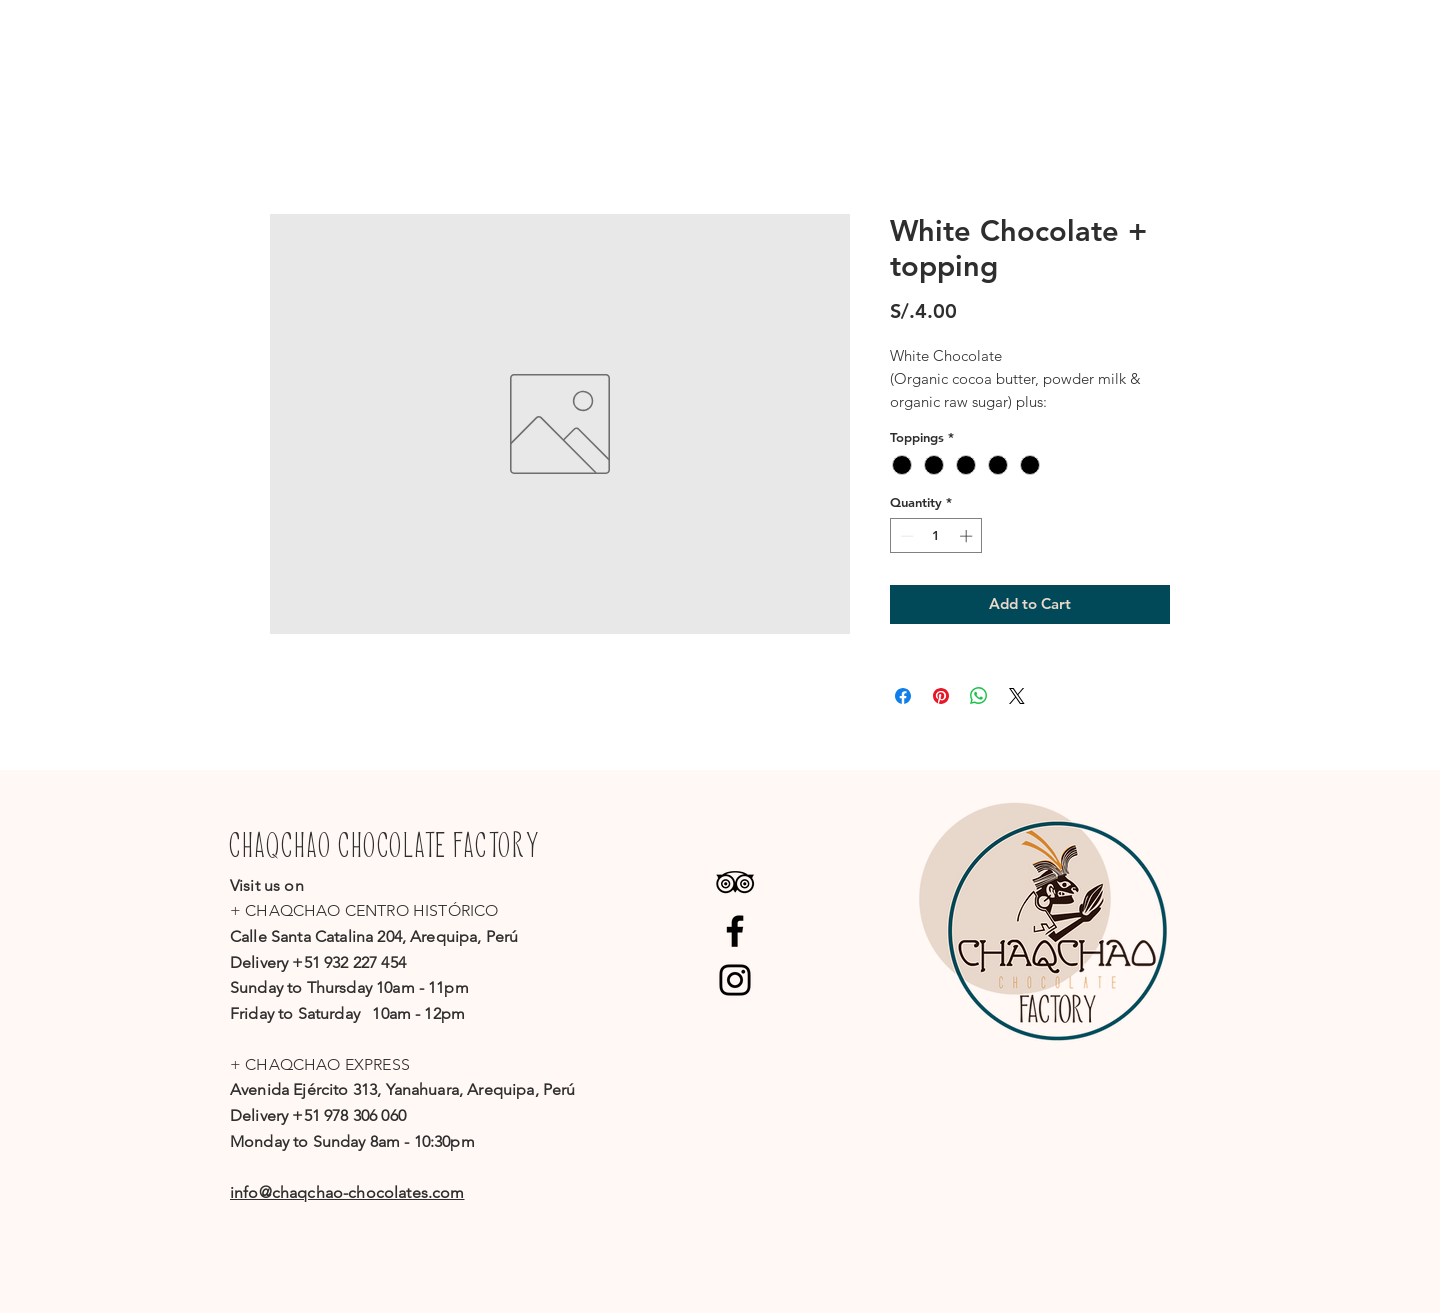 The width and height of the screenshot is (1440, 1313). Describe the element at coordinates (1017, 696) in the screenshot. I see `[Share on X]` at that location.